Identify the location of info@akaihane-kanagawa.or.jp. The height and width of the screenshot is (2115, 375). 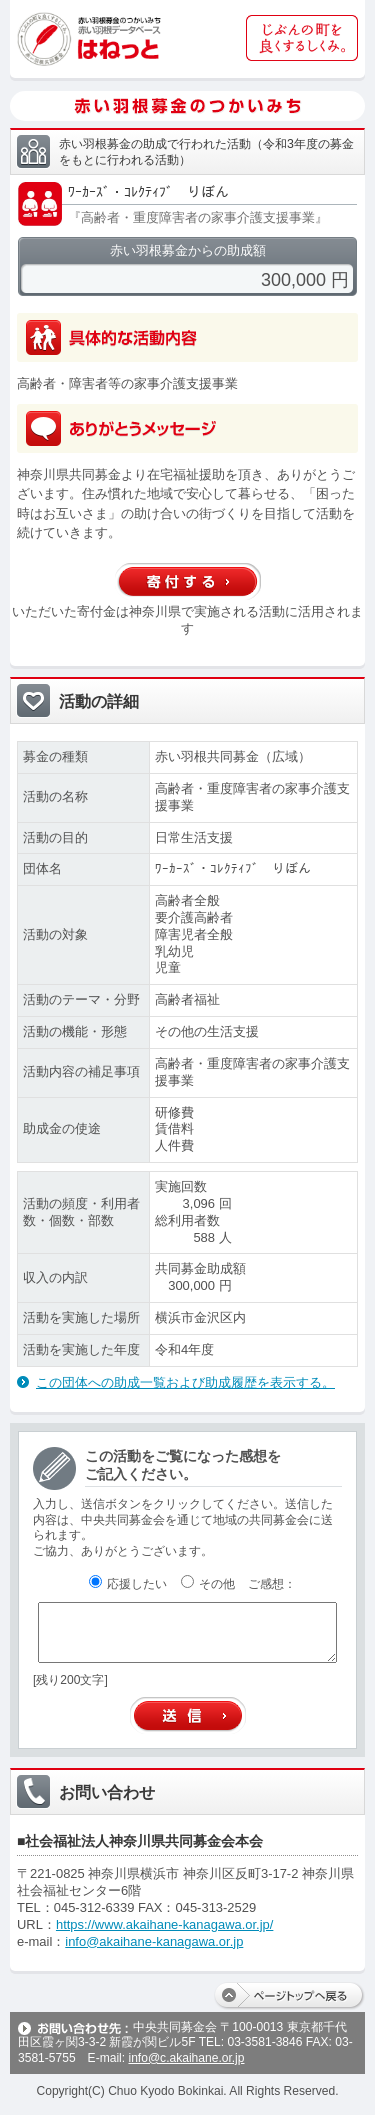
(154, 1941).